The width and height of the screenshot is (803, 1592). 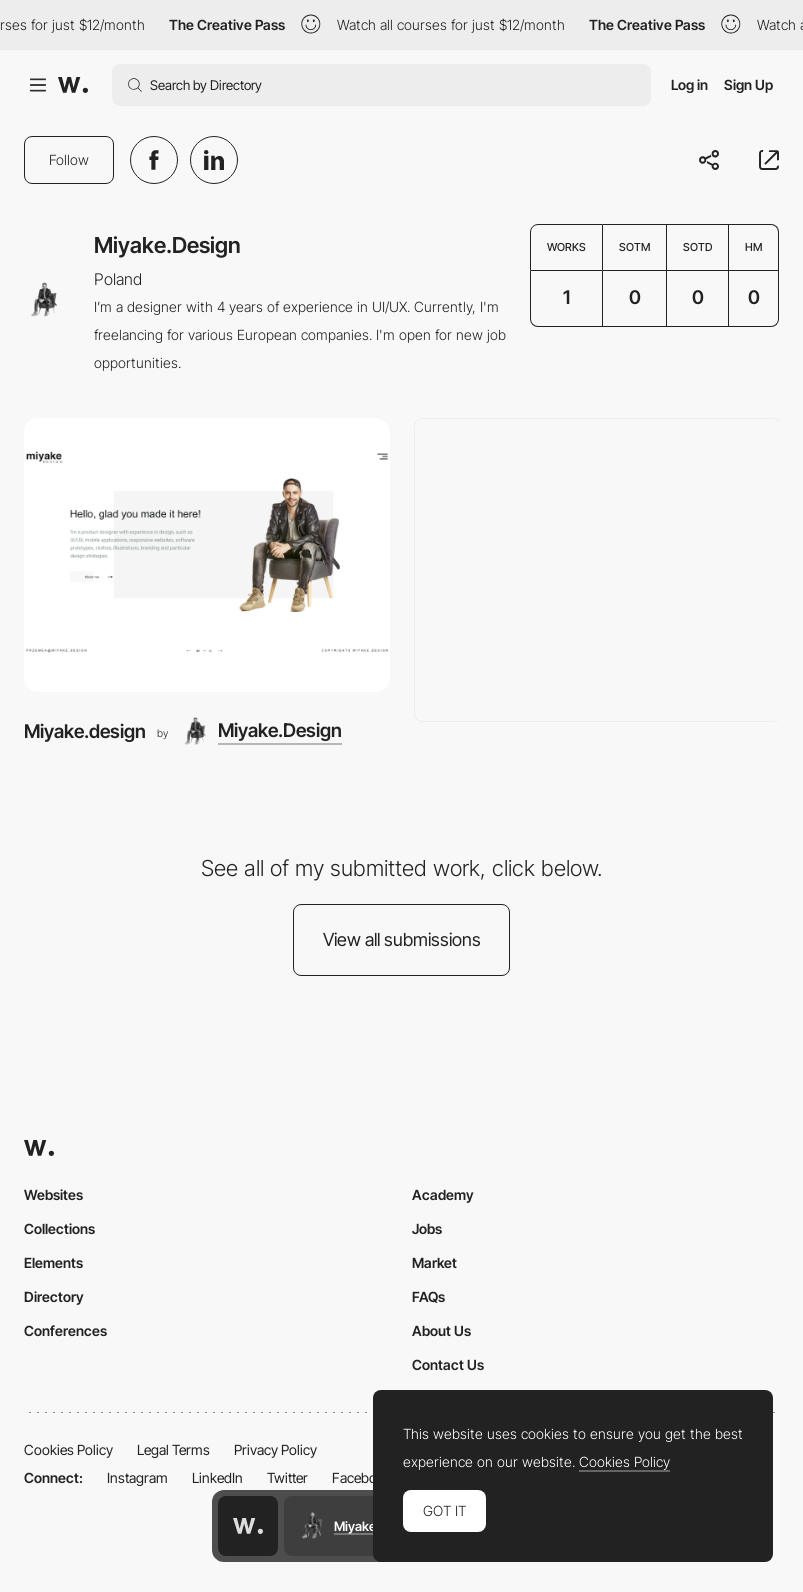 I want to click on Academy, so click(x=443, y=1194).